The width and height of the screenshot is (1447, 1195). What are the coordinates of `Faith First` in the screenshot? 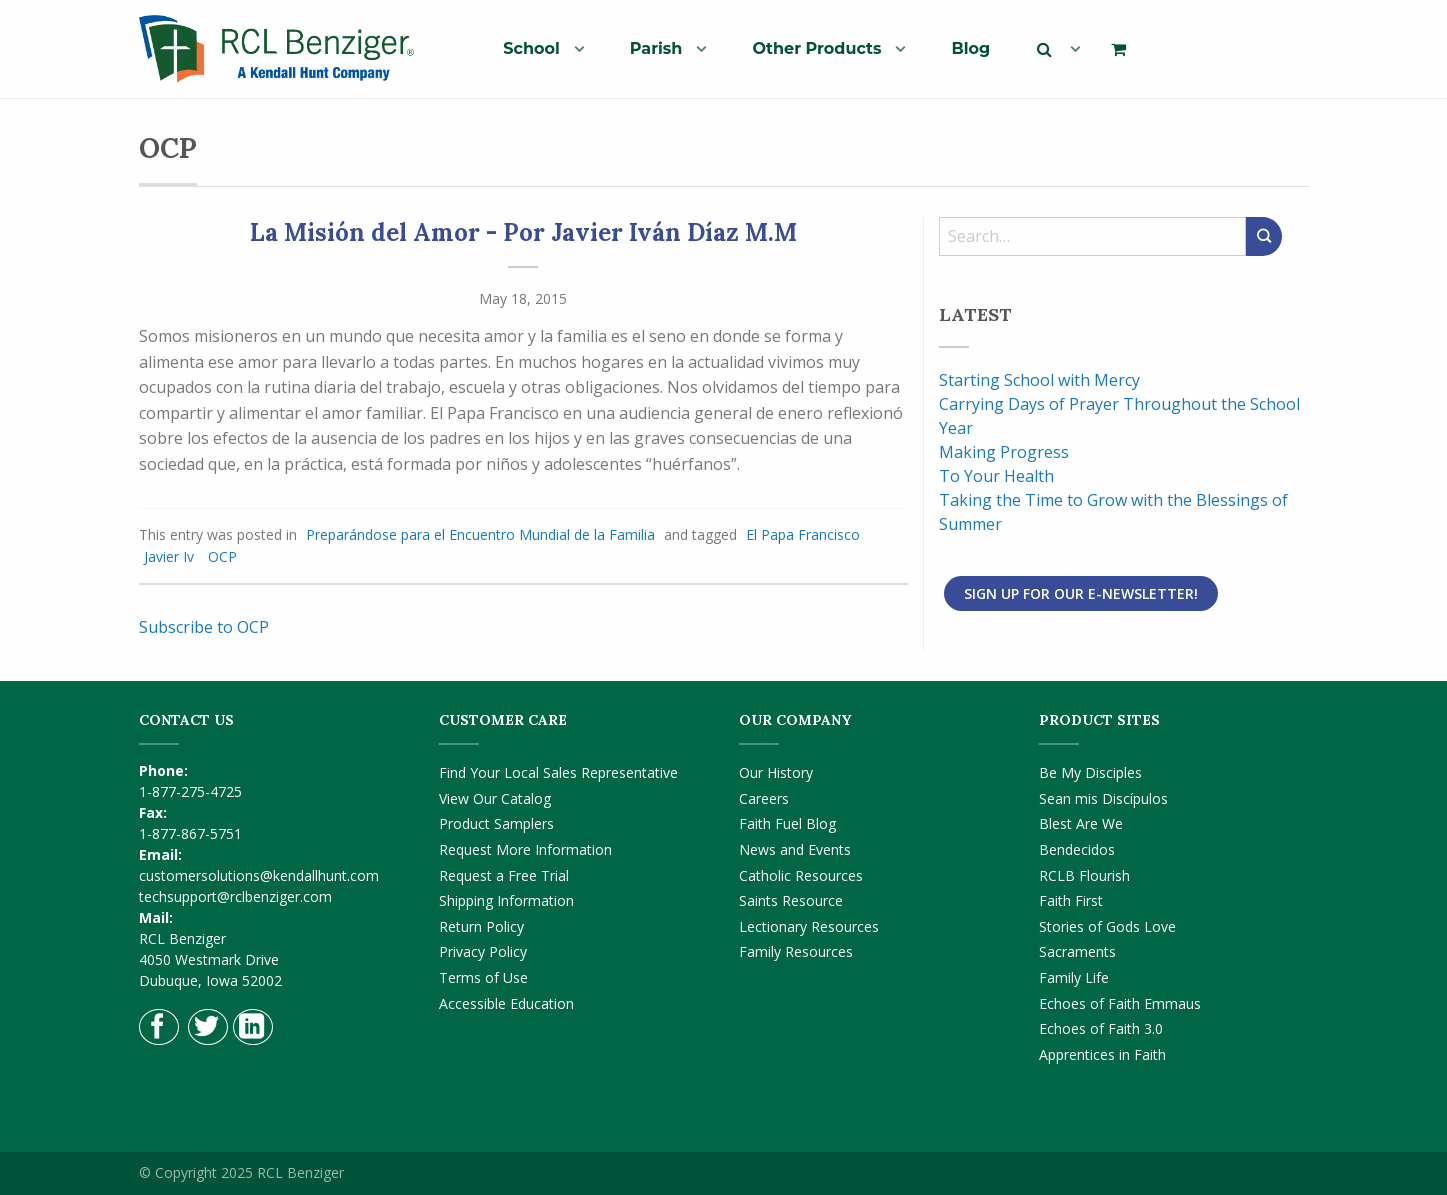 It's located at (1071, 900).